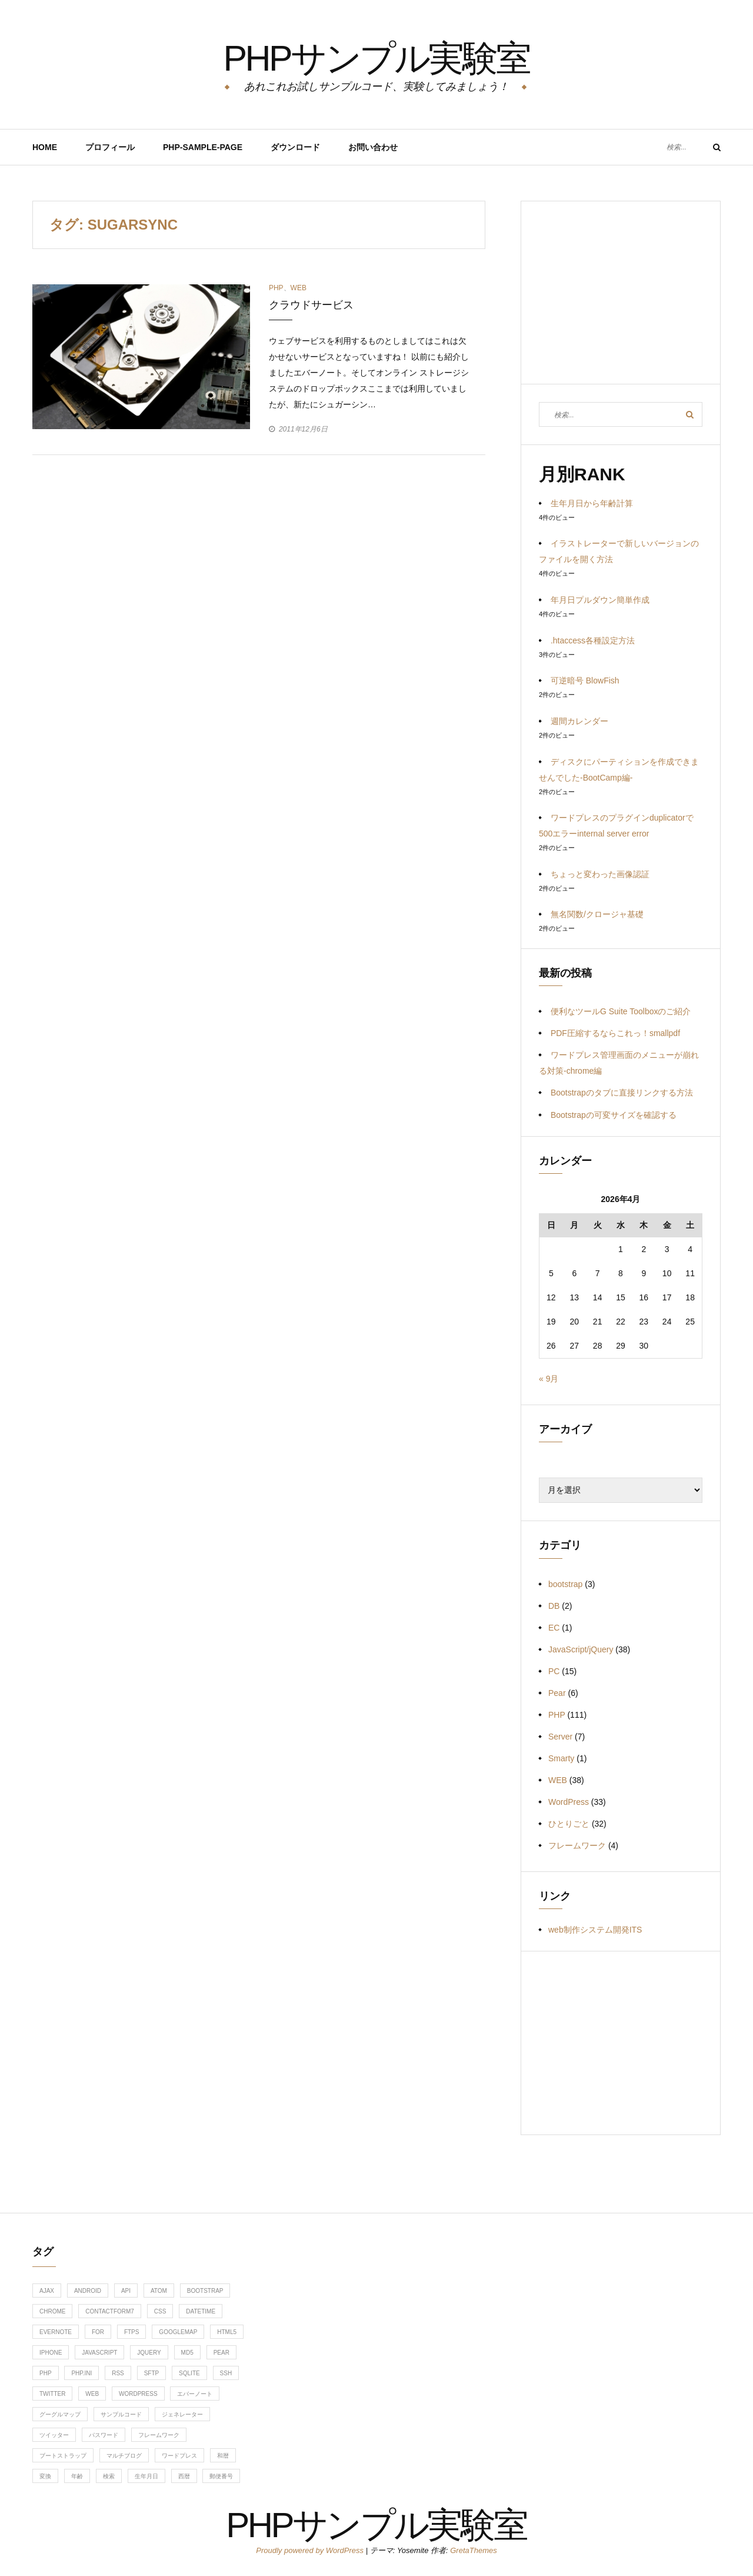 Image resolution: width=753 pixels, height=2576 pixels. I want to click on DB, so click(553, 1606).